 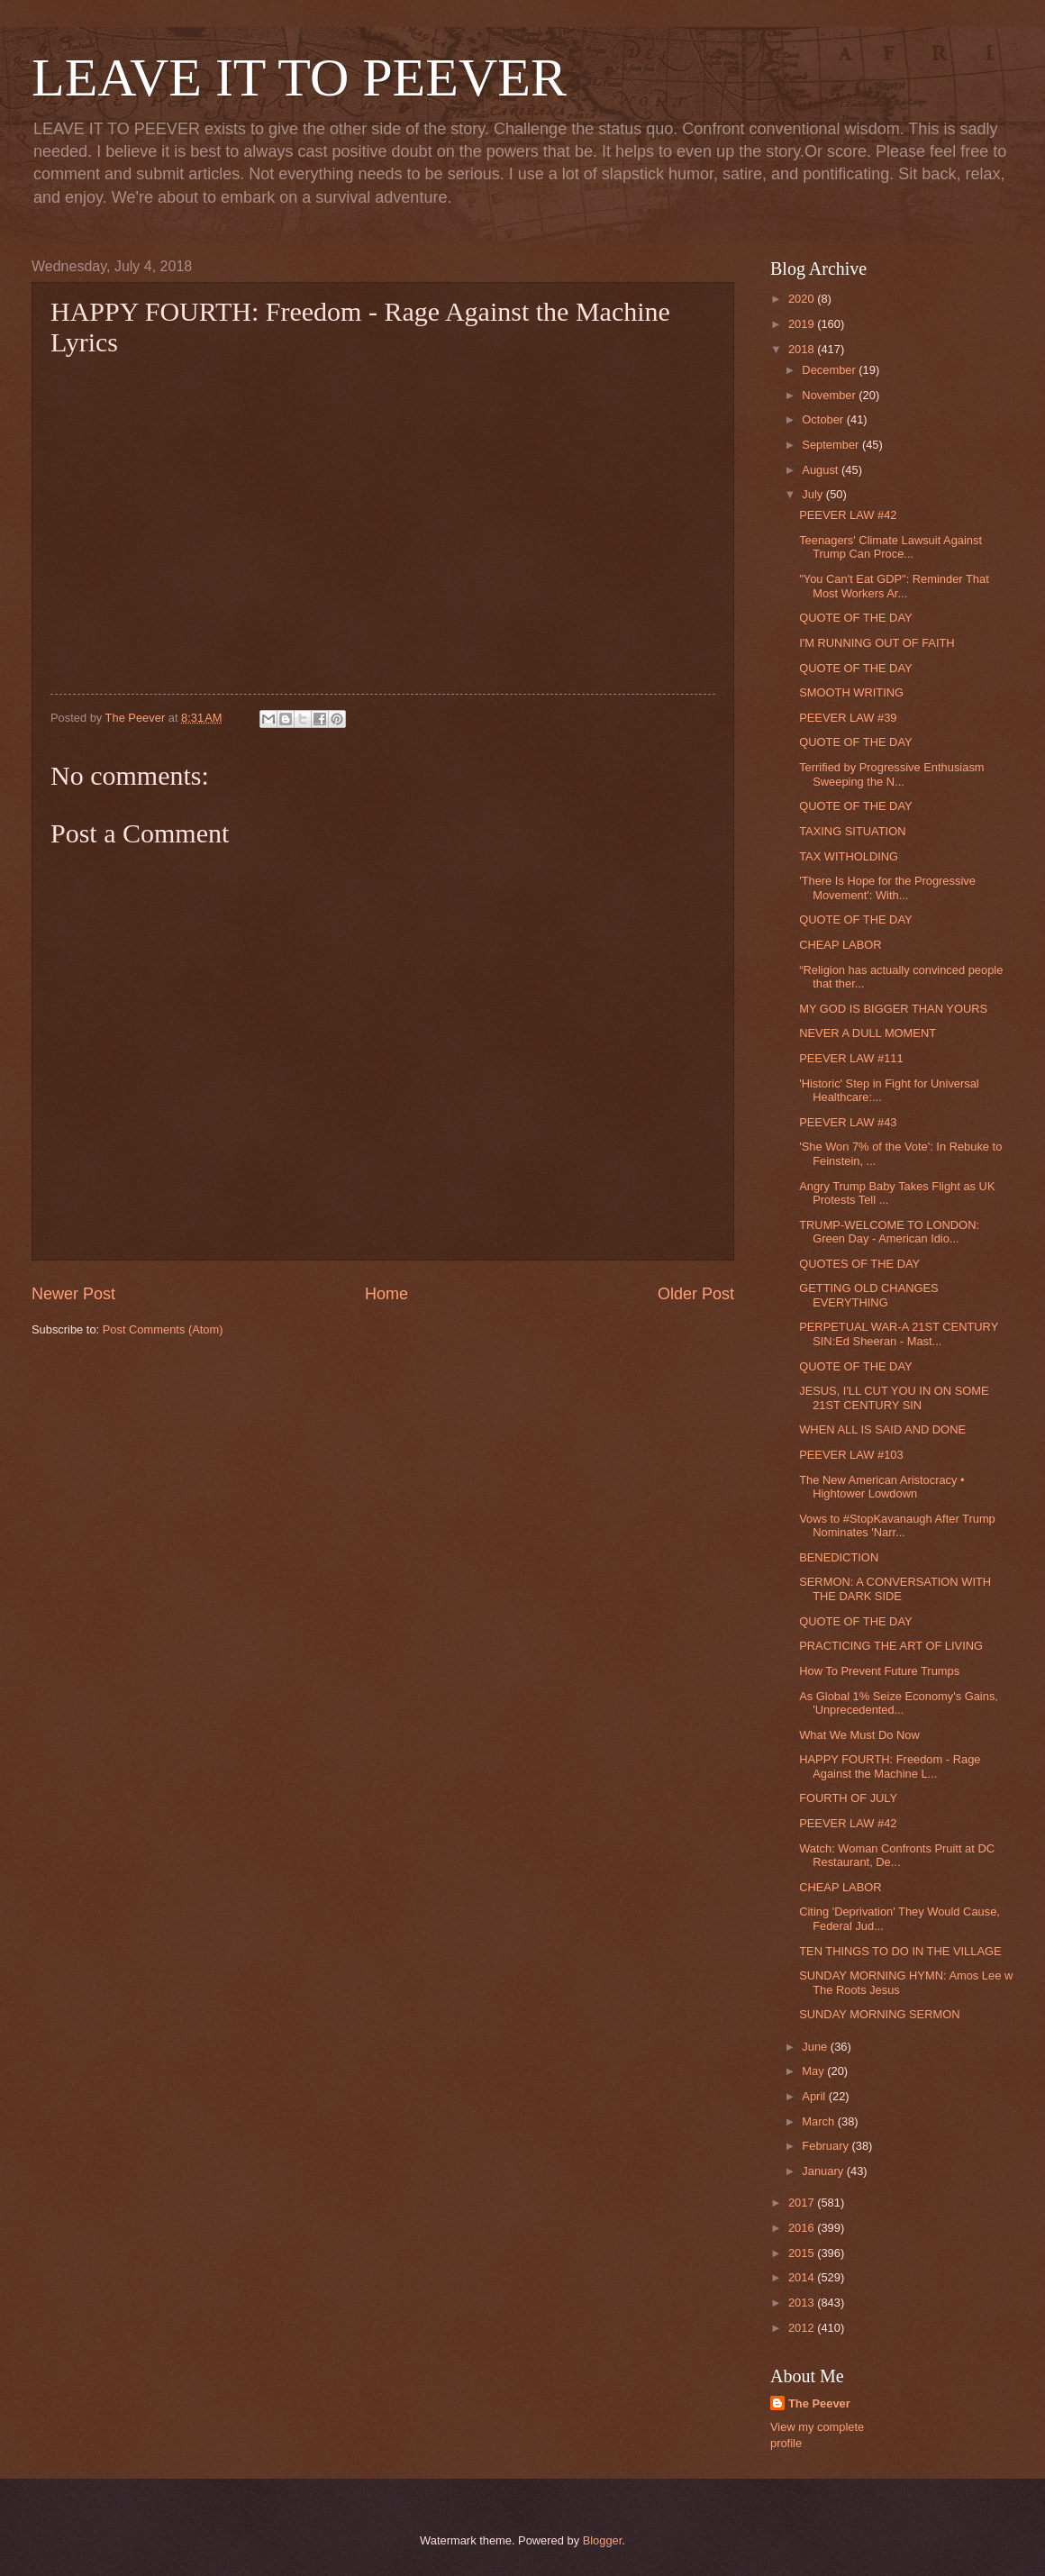 I want to click on I'M RUNNING OUT OF FAITH, so click(x=876, y=643).